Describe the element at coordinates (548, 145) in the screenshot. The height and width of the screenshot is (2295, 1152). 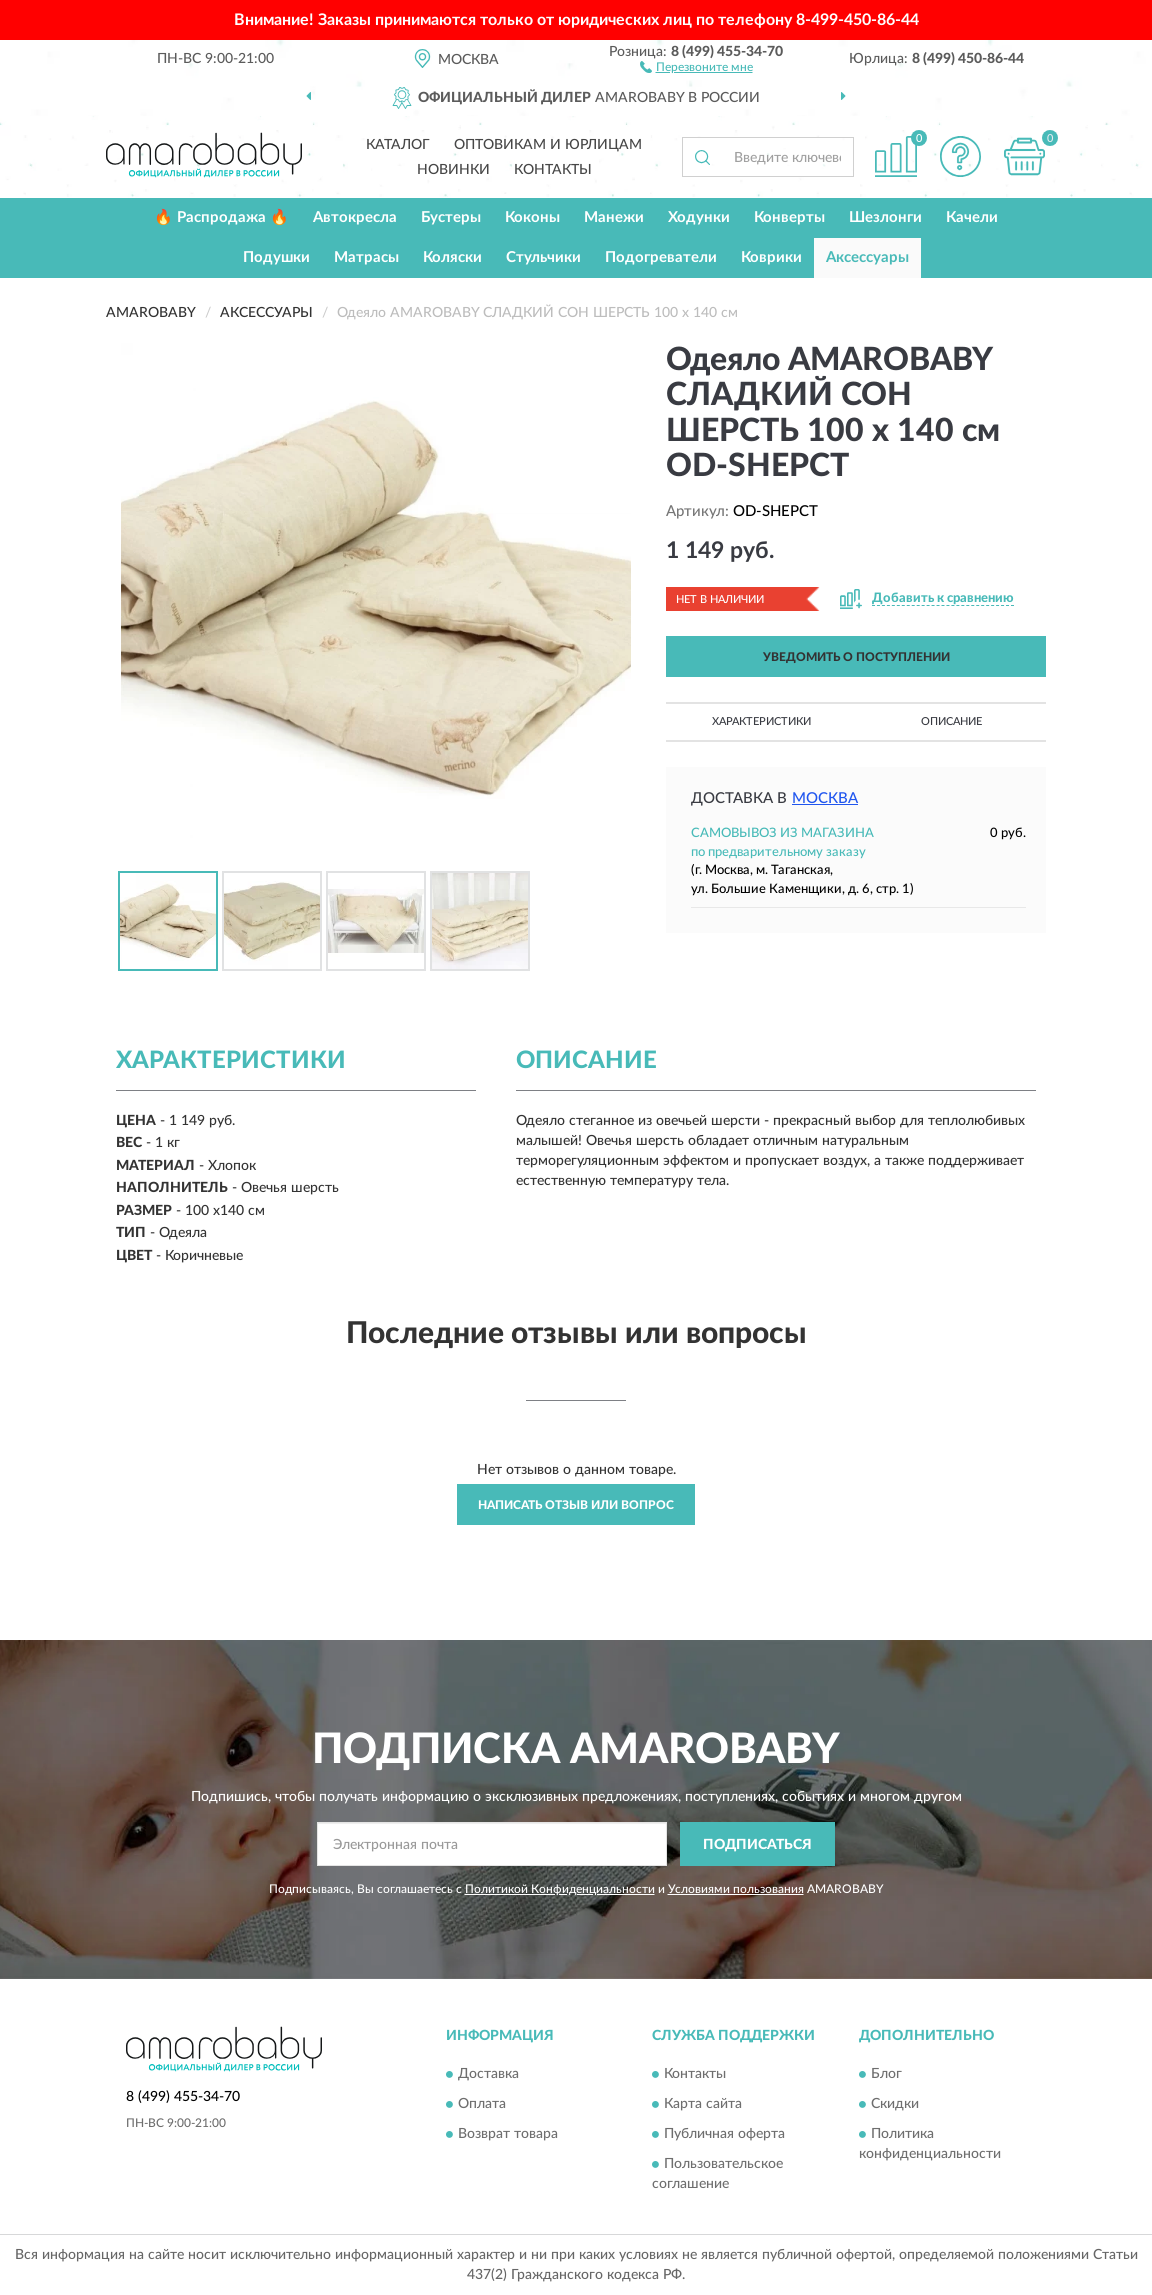
I see `Оптовикам и юрлицам` at that location.